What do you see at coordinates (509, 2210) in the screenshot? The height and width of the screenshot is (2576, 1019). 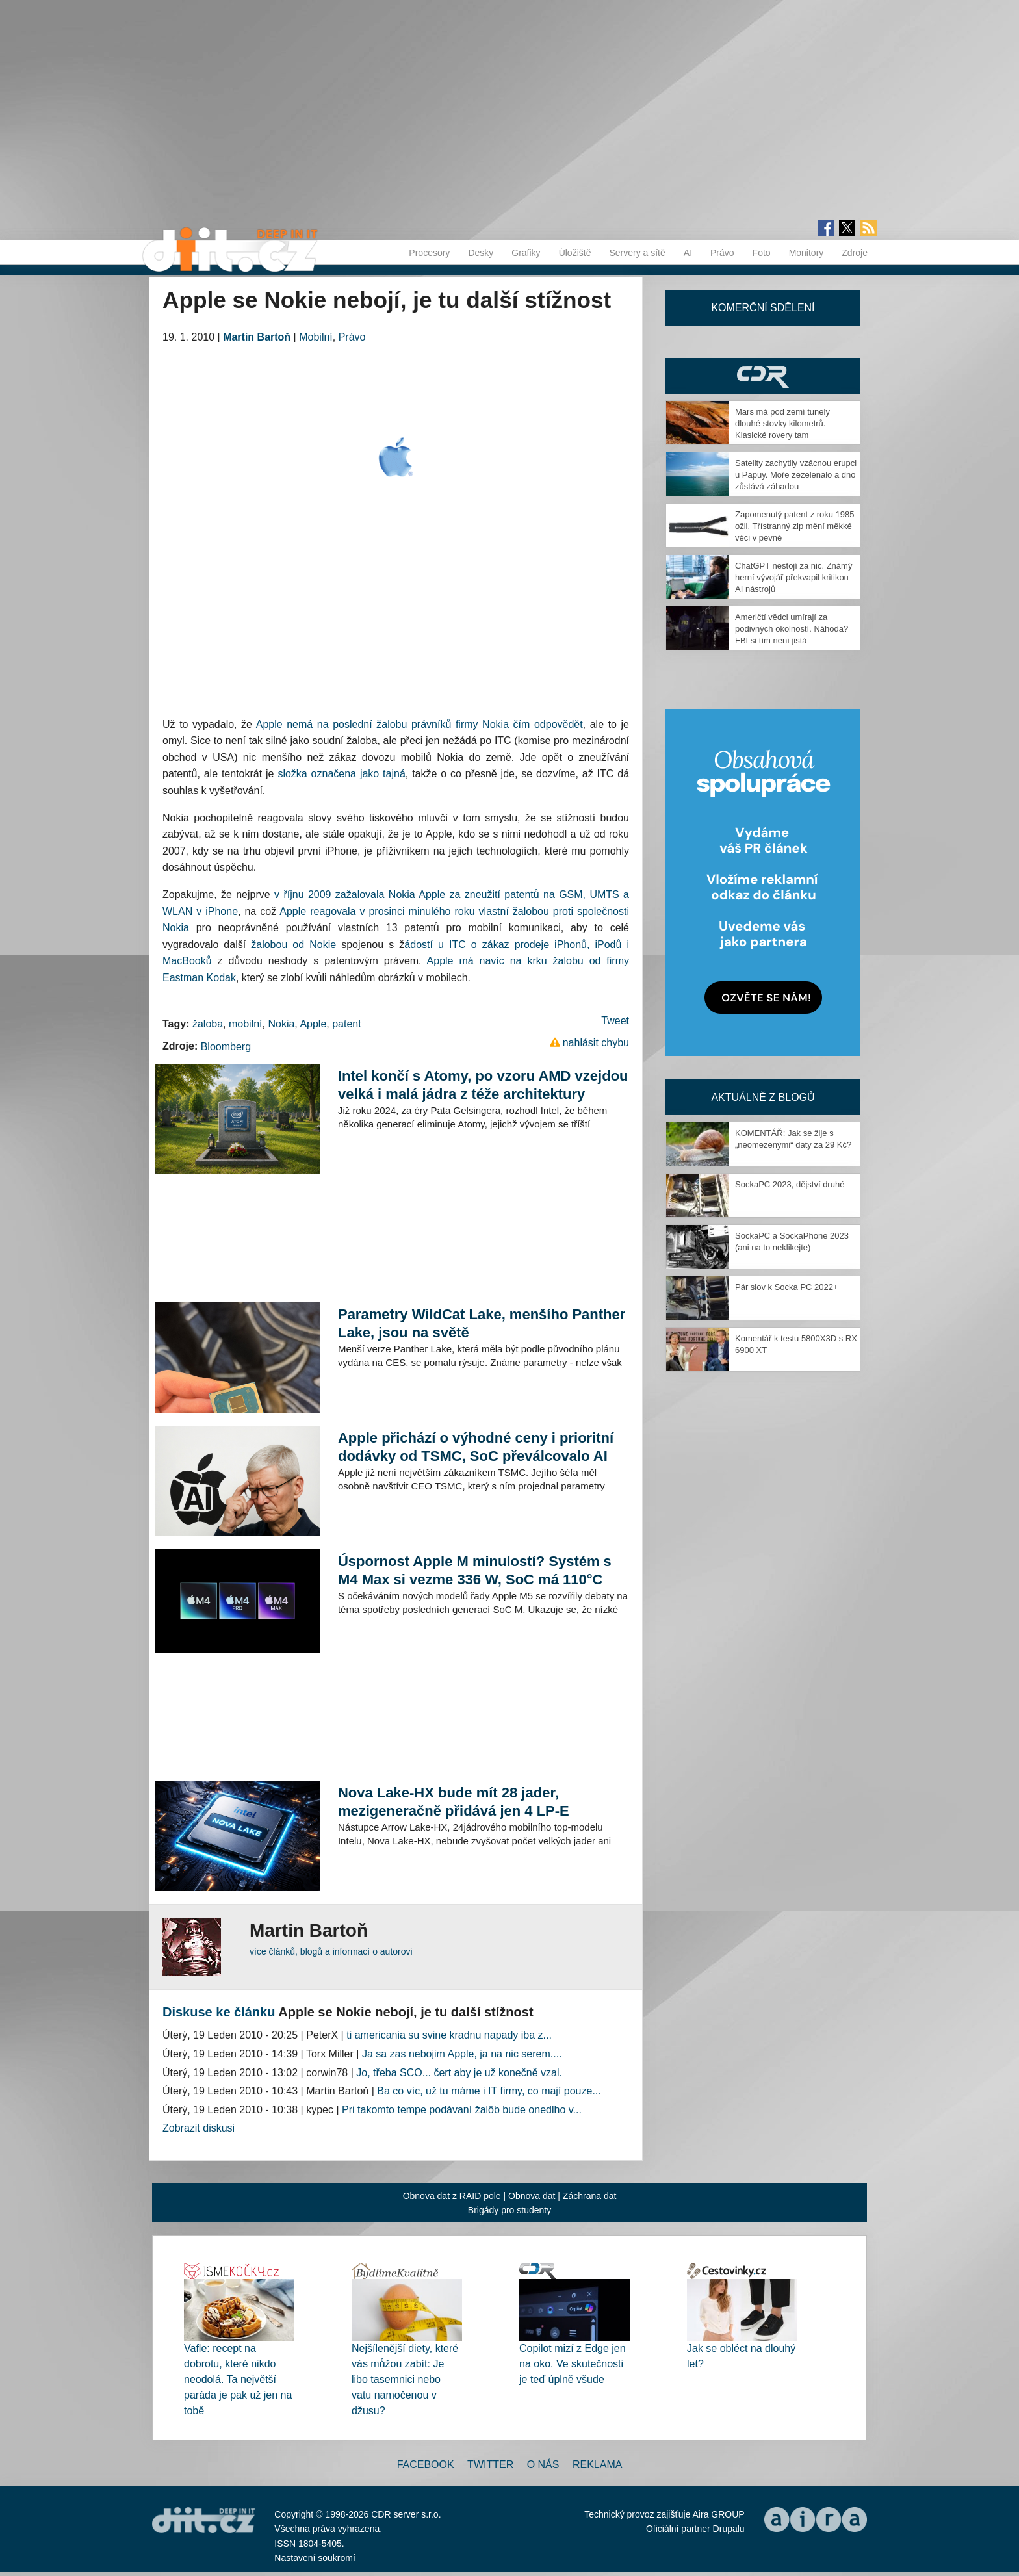 I see `Brigády pro studenty` at bounding box center [509, 2210].